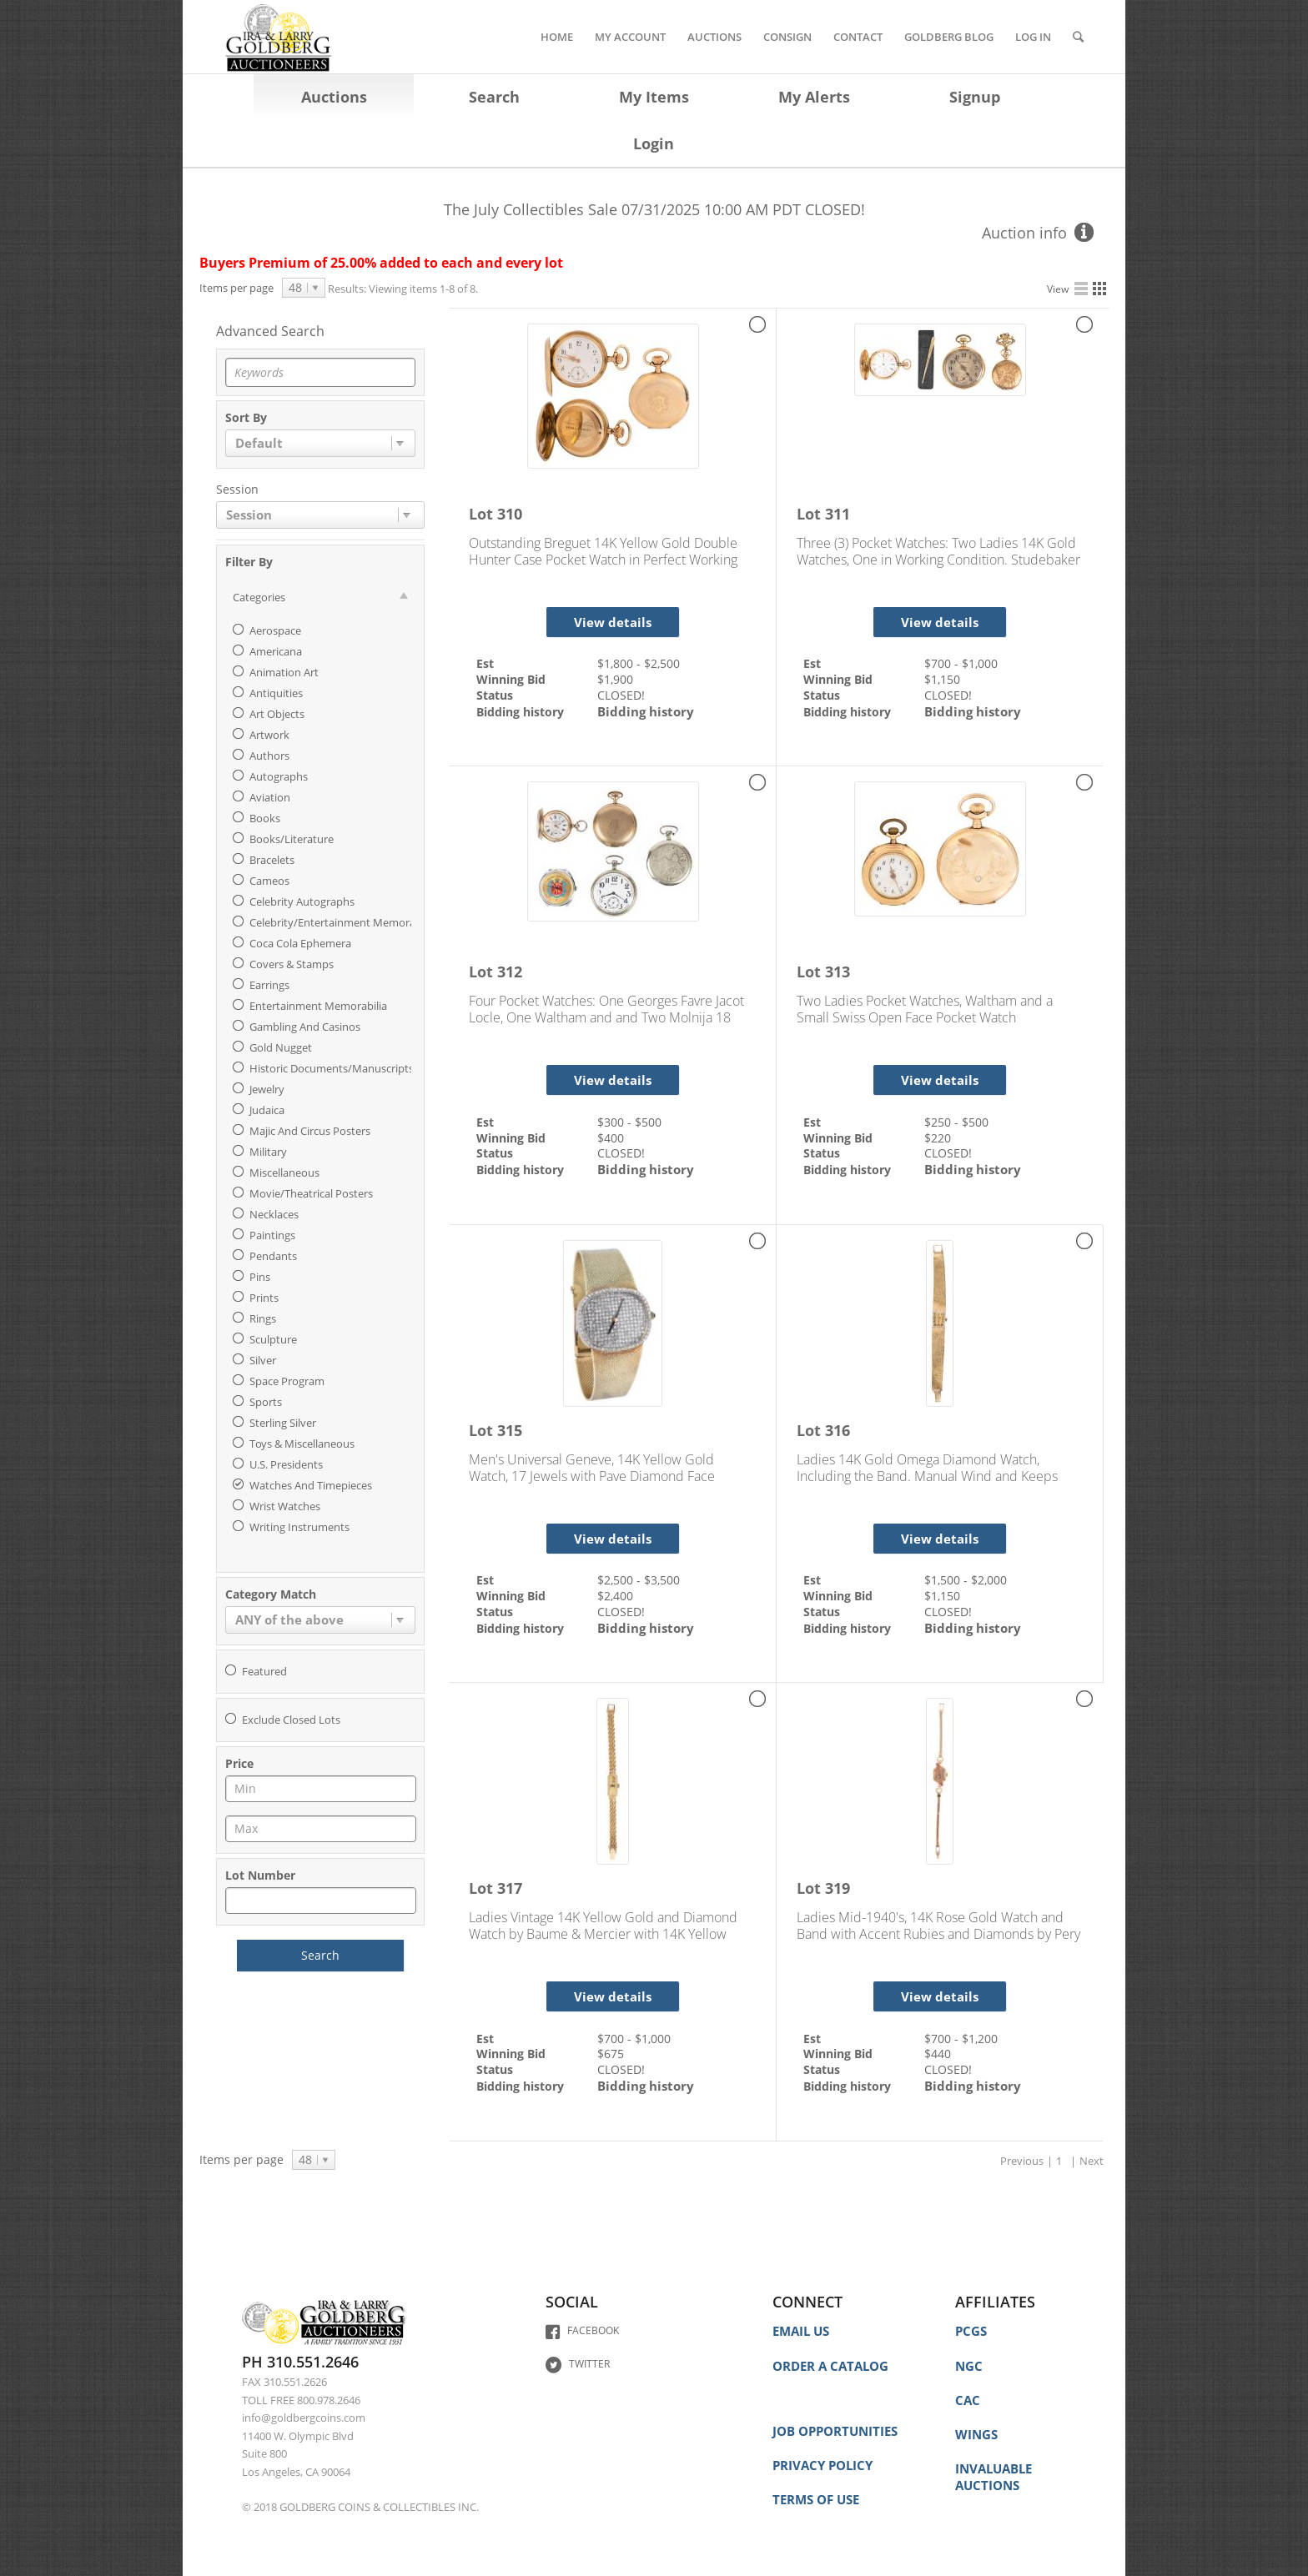  What do you see at coordinates (289, 1619) in the screenshot?
I see `ANY of the above` at bounding box center [289, 1619].